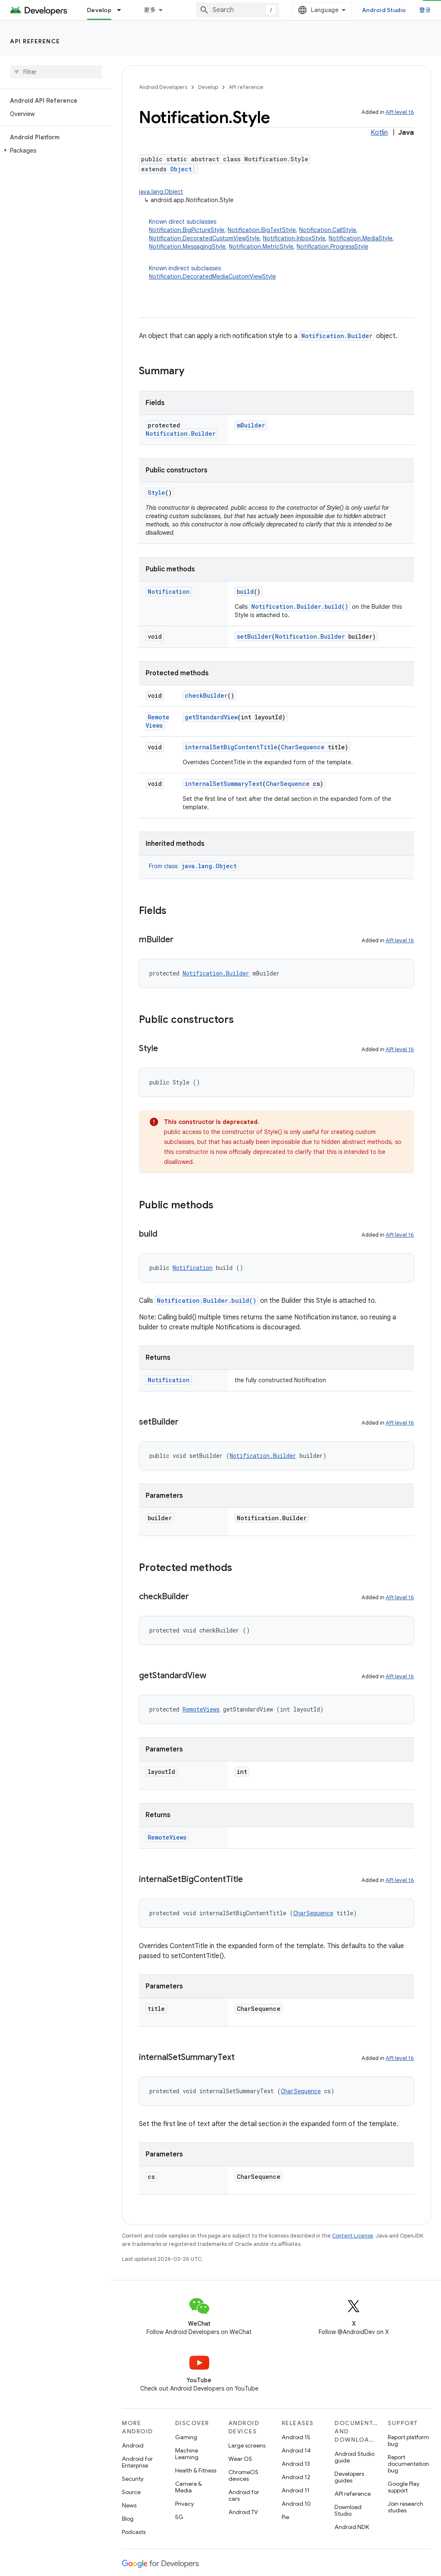  What do you see at coordinates (245, 591) in the screenshot?
I see `build` at bounding box center [245, 591].